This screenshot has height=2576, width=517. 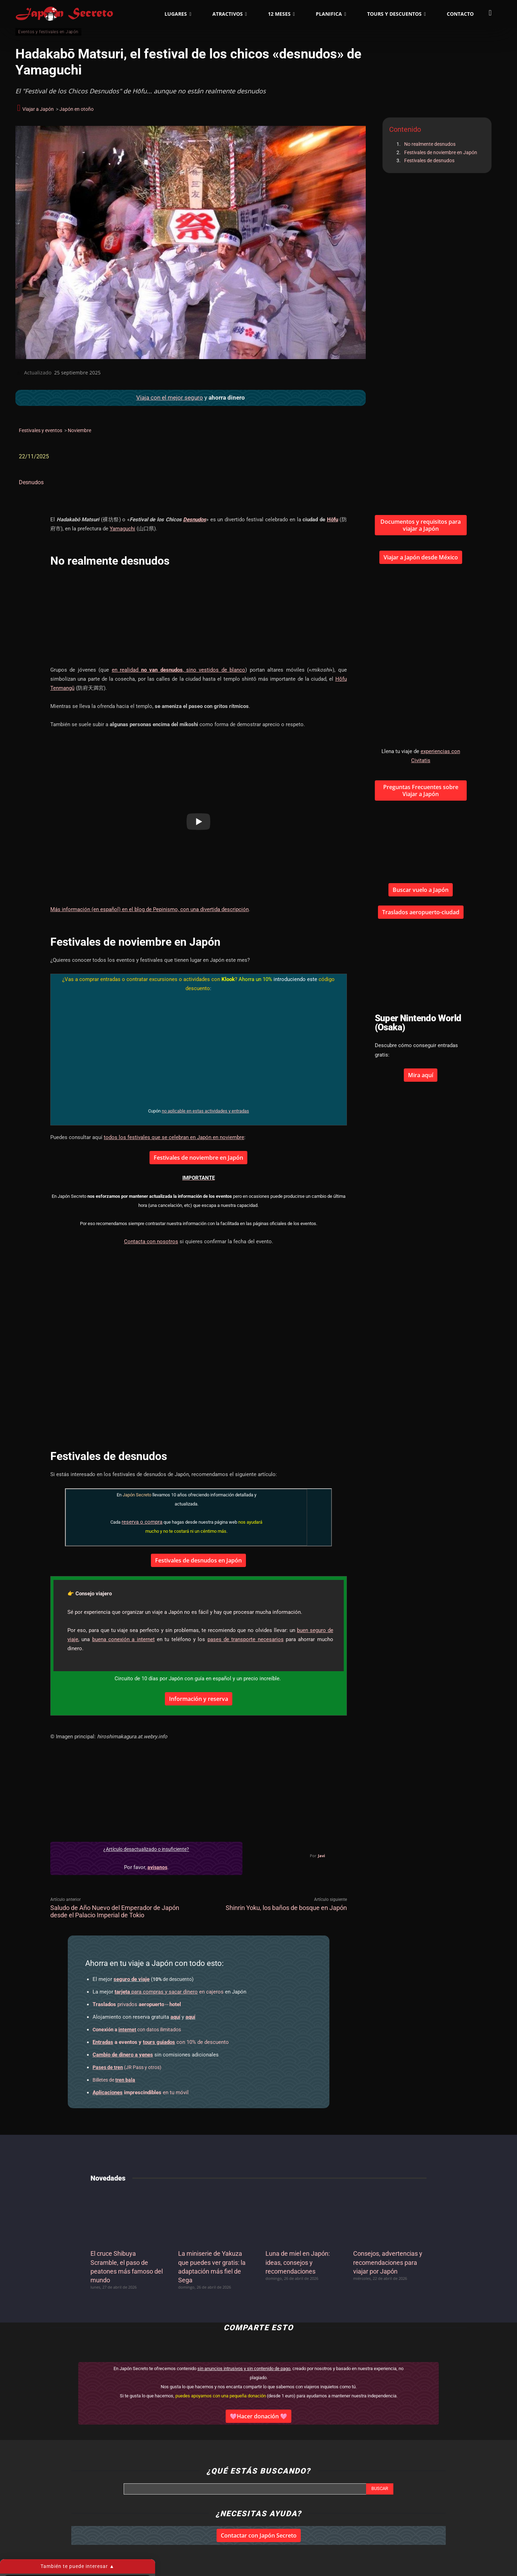 I want to click on no aplicable en estas actividades y entradas, so click(x=205, y=1111).